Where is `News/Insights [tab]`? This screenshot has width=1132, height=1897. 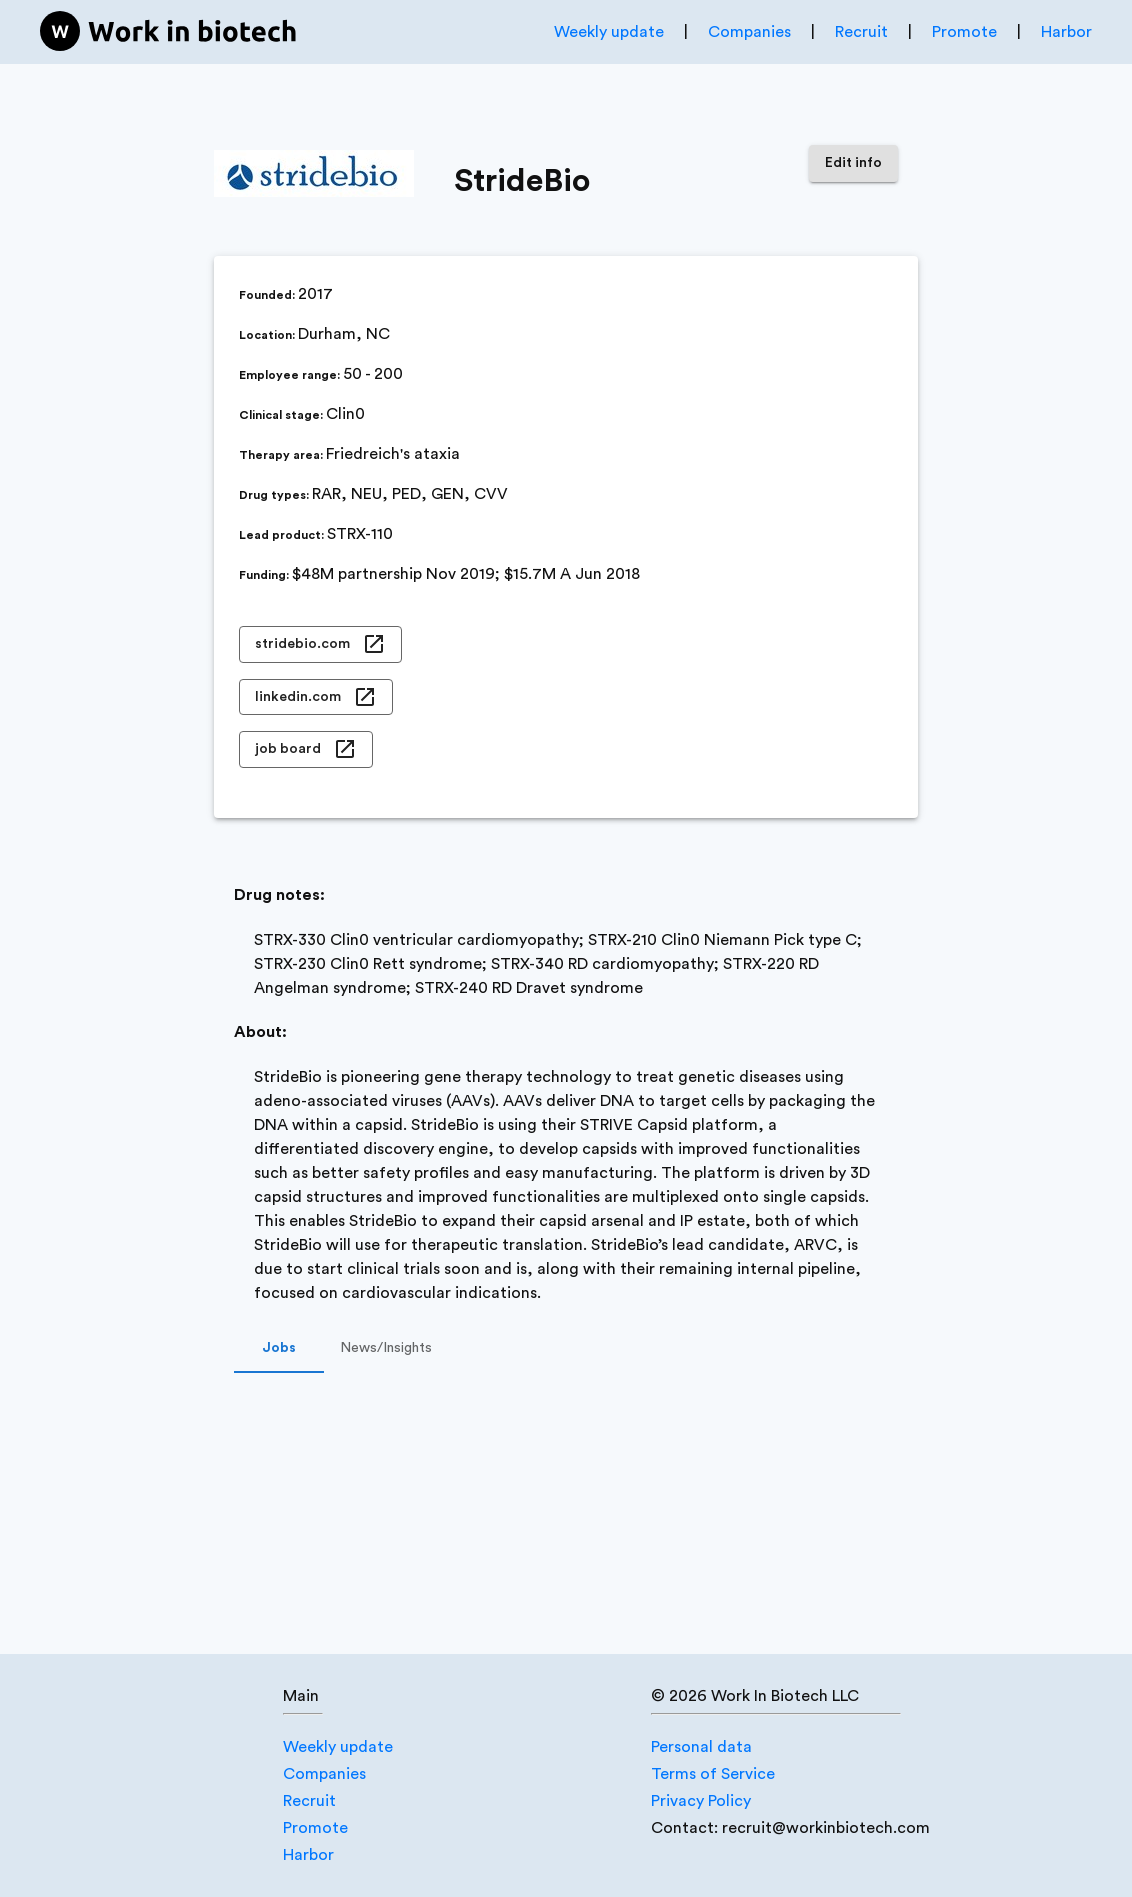 News/Insights [tab] is located at coordinates (386, 1349).